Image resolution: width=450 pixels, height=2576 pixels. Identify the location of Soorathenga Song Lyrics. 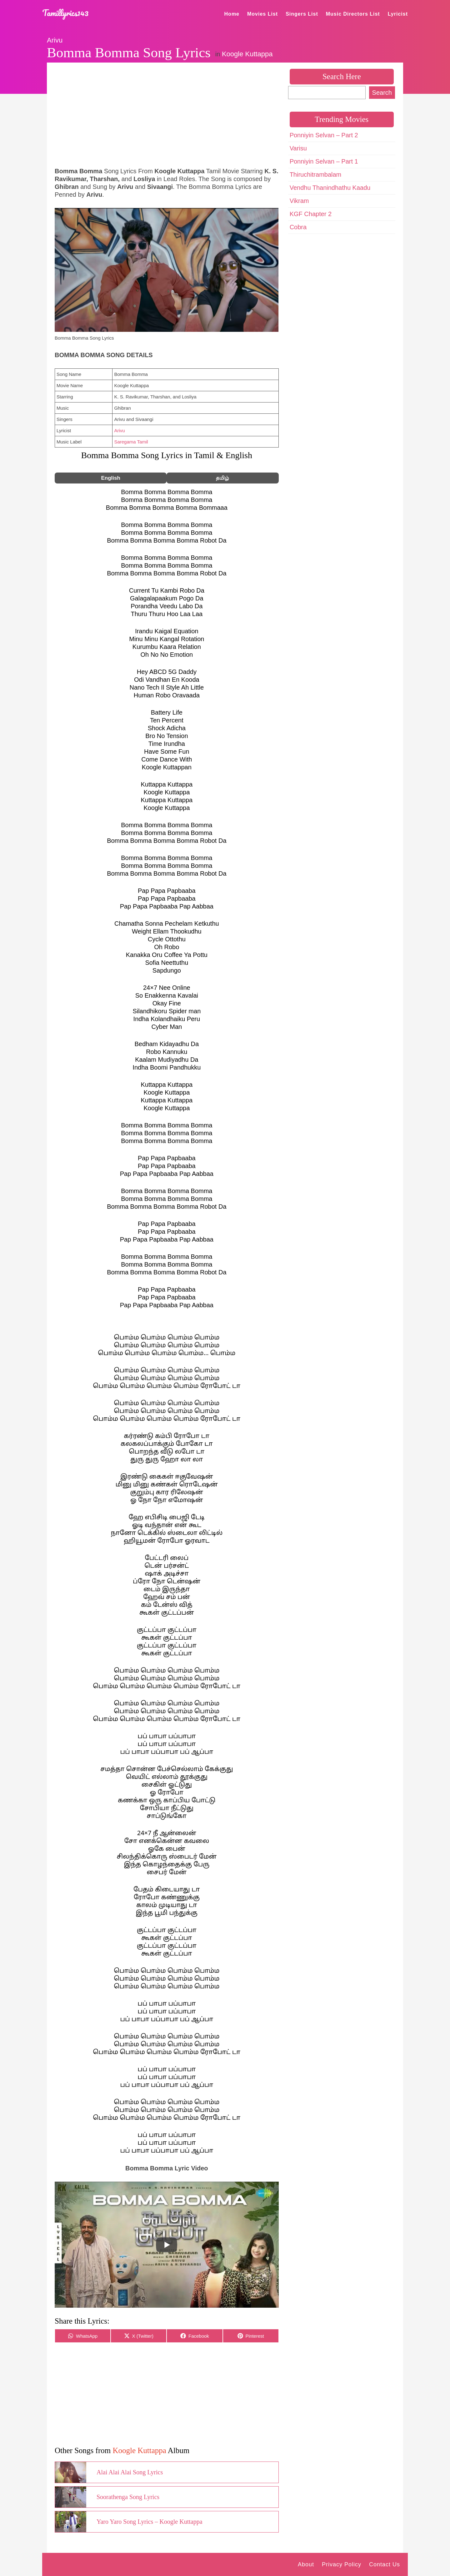
(128, 2496).